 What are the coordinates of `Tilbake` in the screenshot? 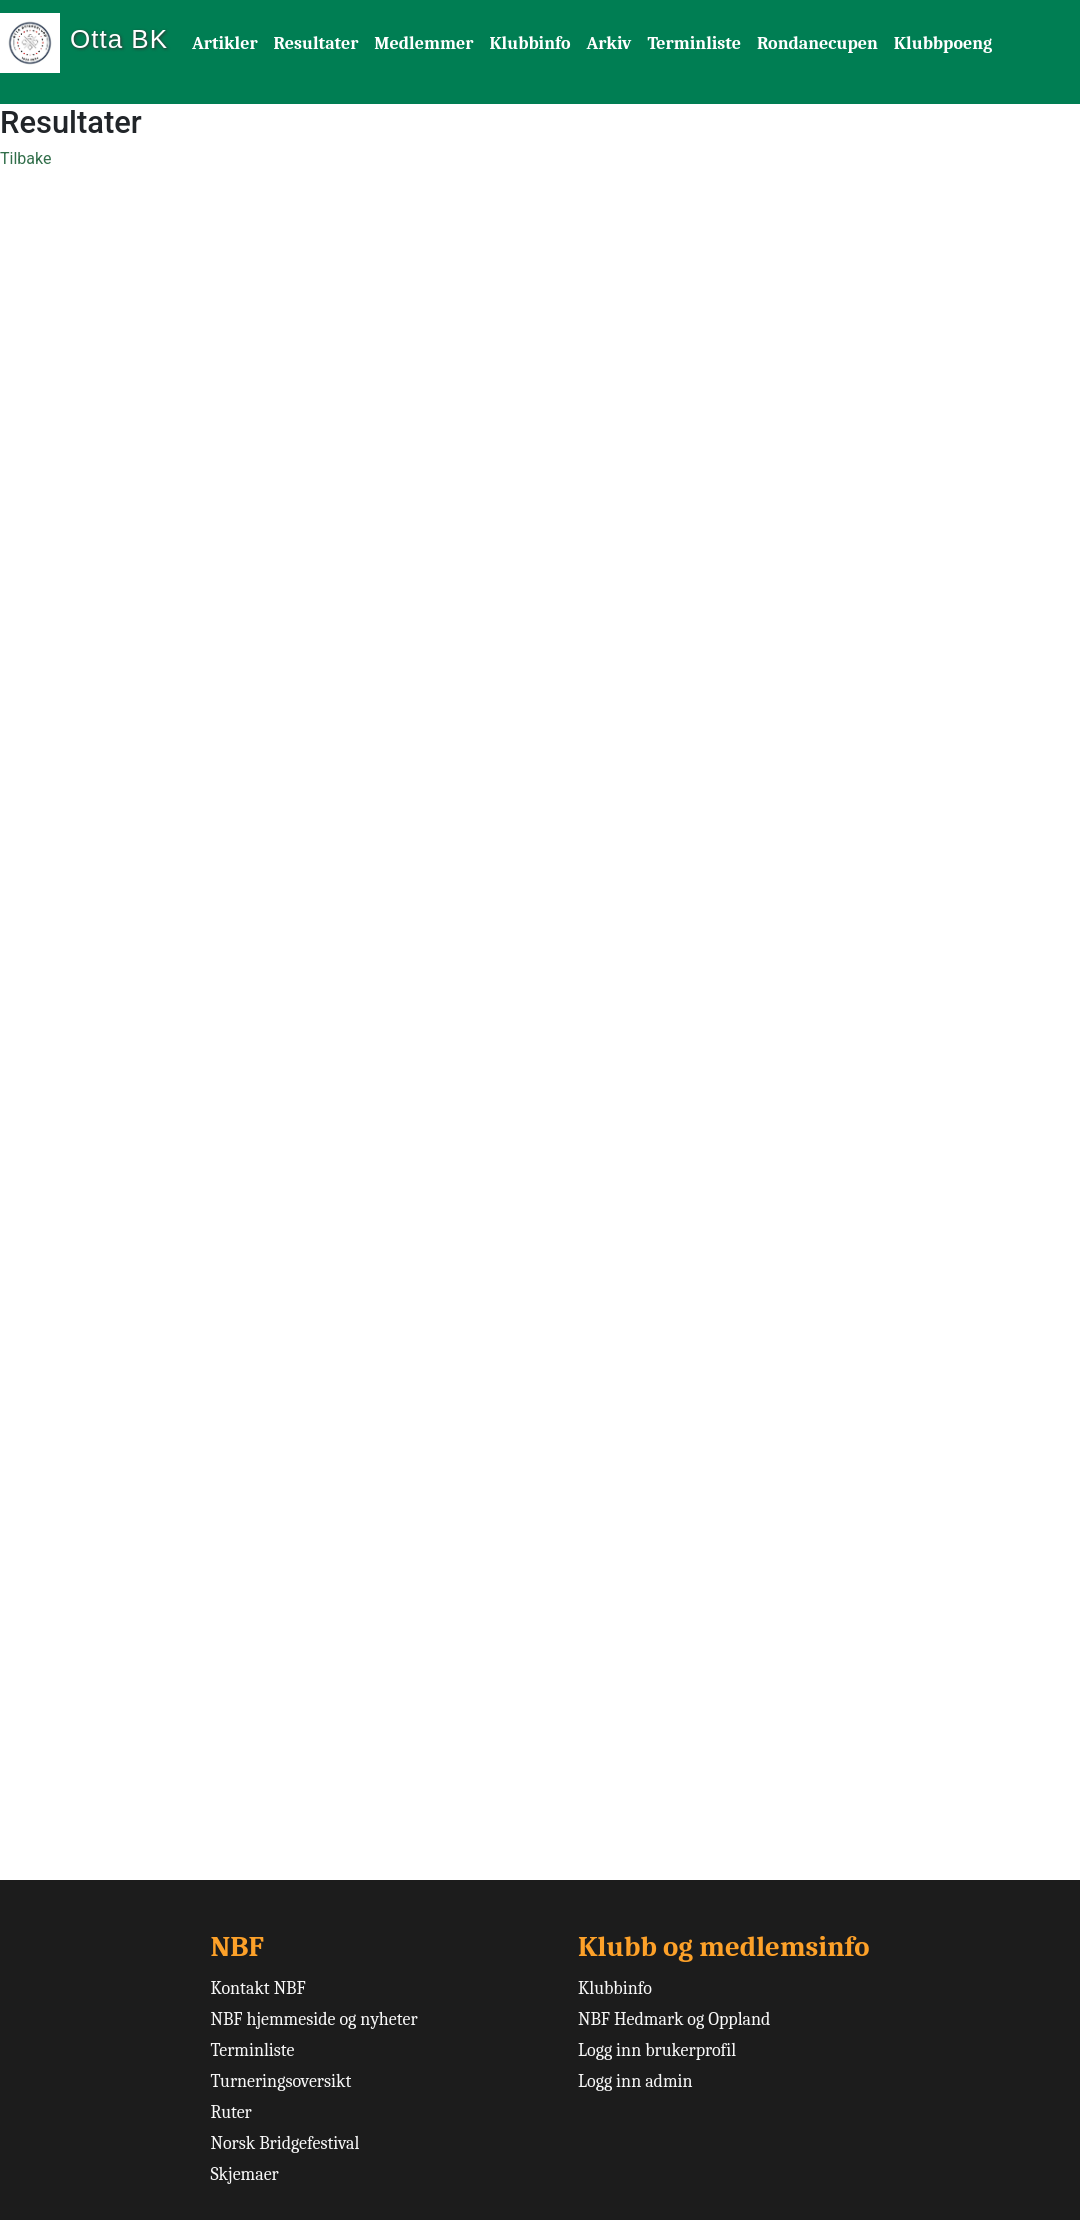 It's located at (25, 158).